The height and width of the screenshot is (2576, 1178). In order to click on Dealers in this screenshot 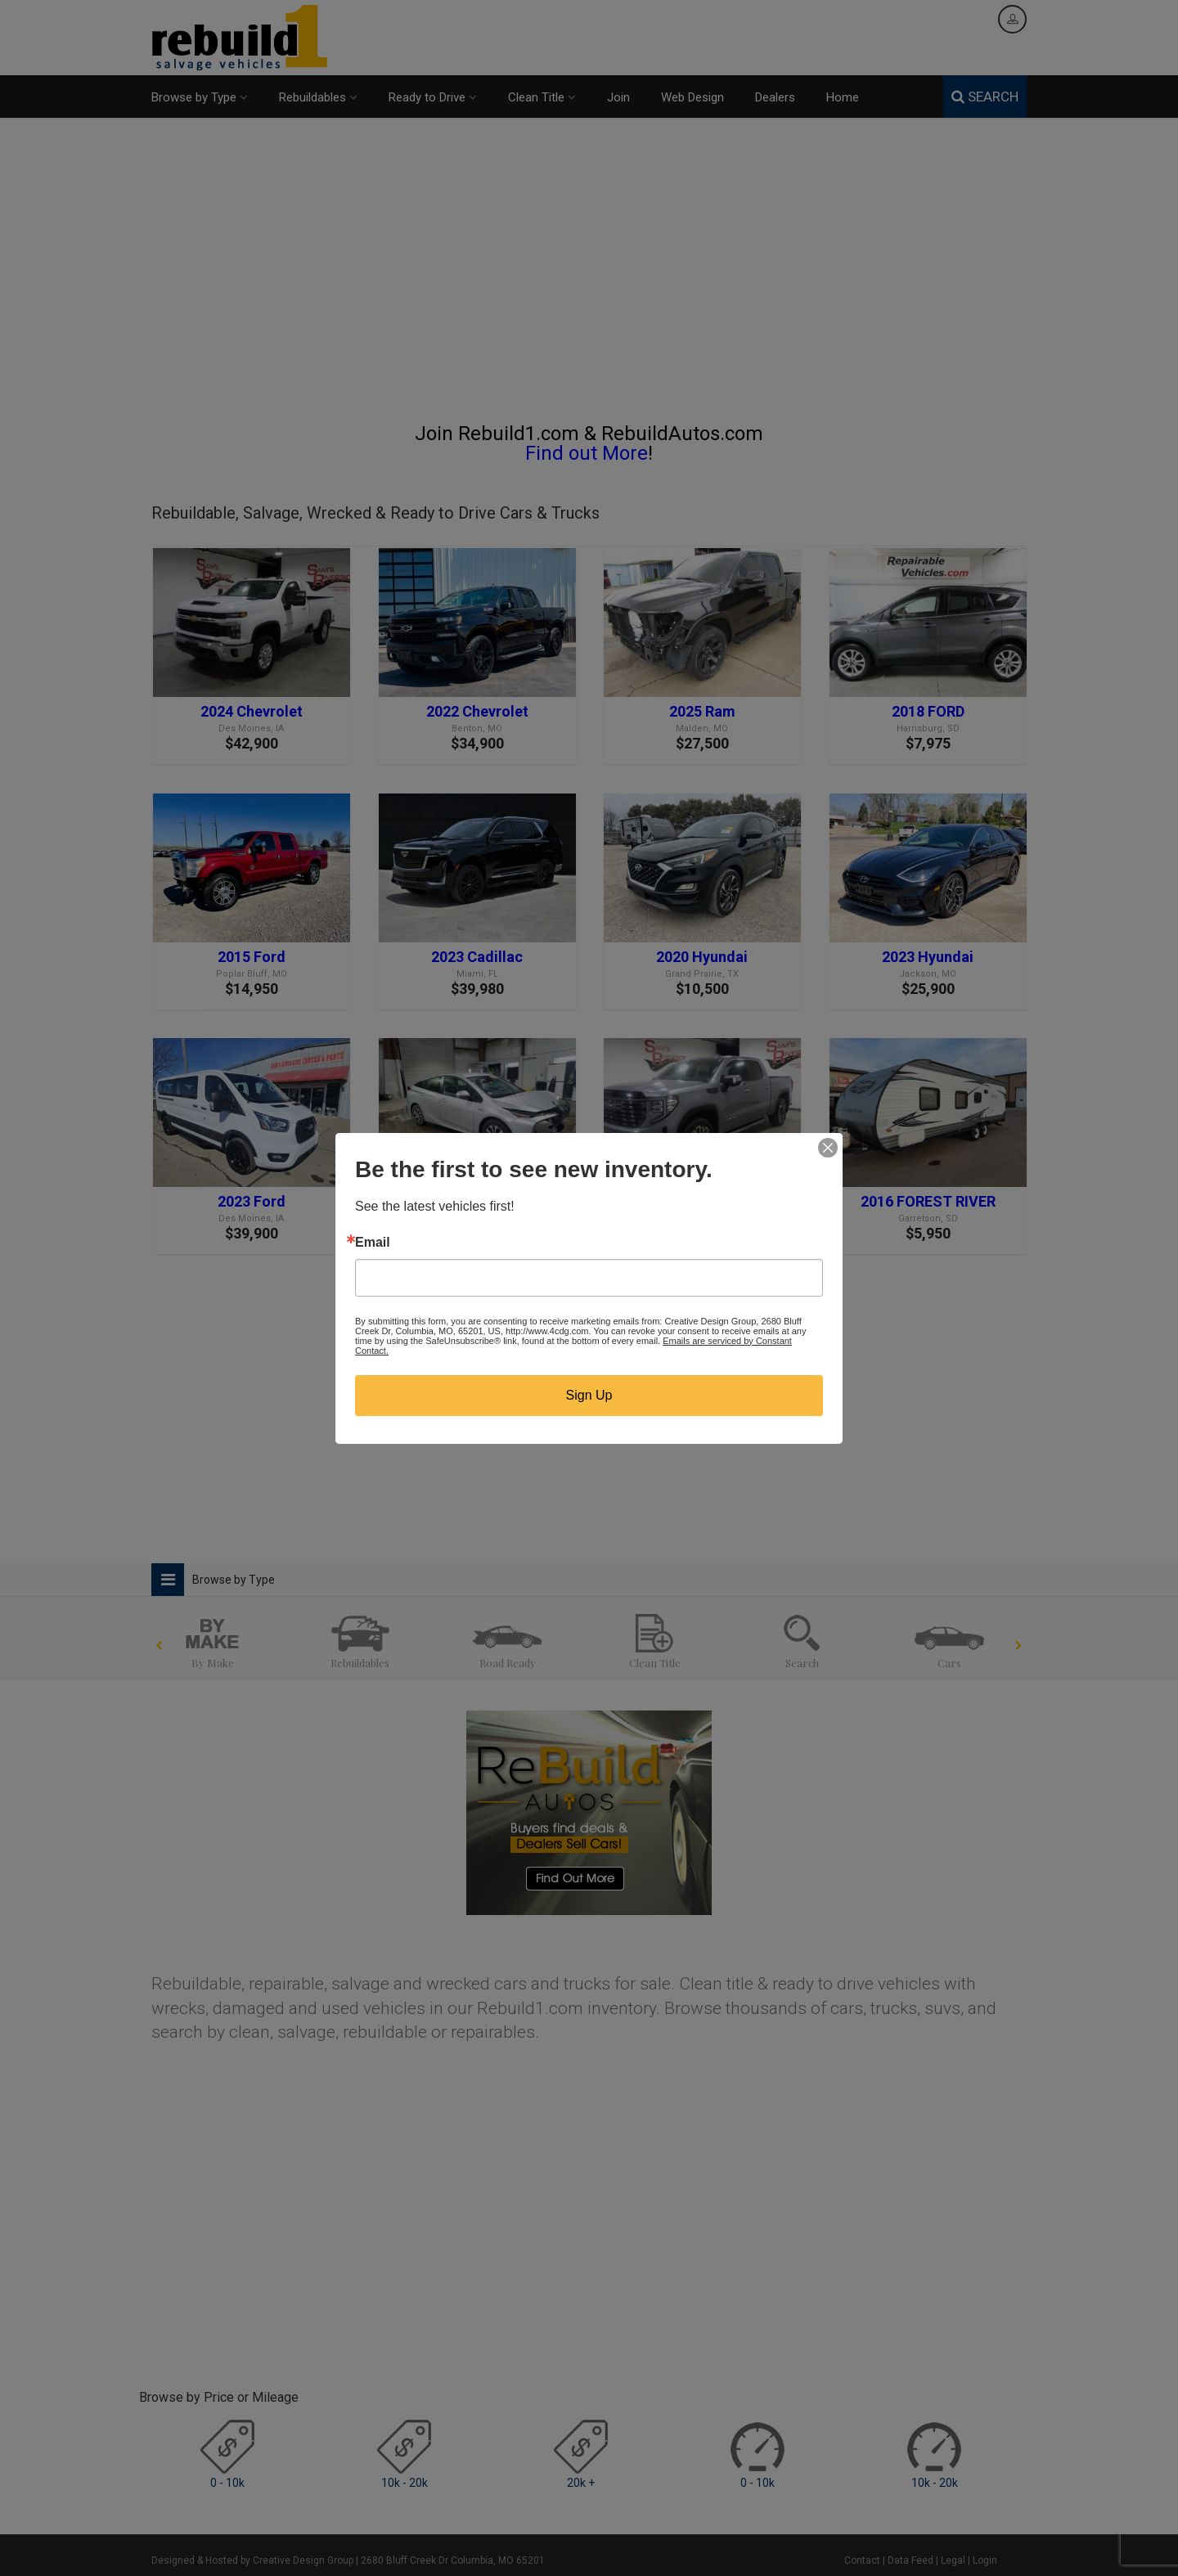, I will do `click(775, 97)`.